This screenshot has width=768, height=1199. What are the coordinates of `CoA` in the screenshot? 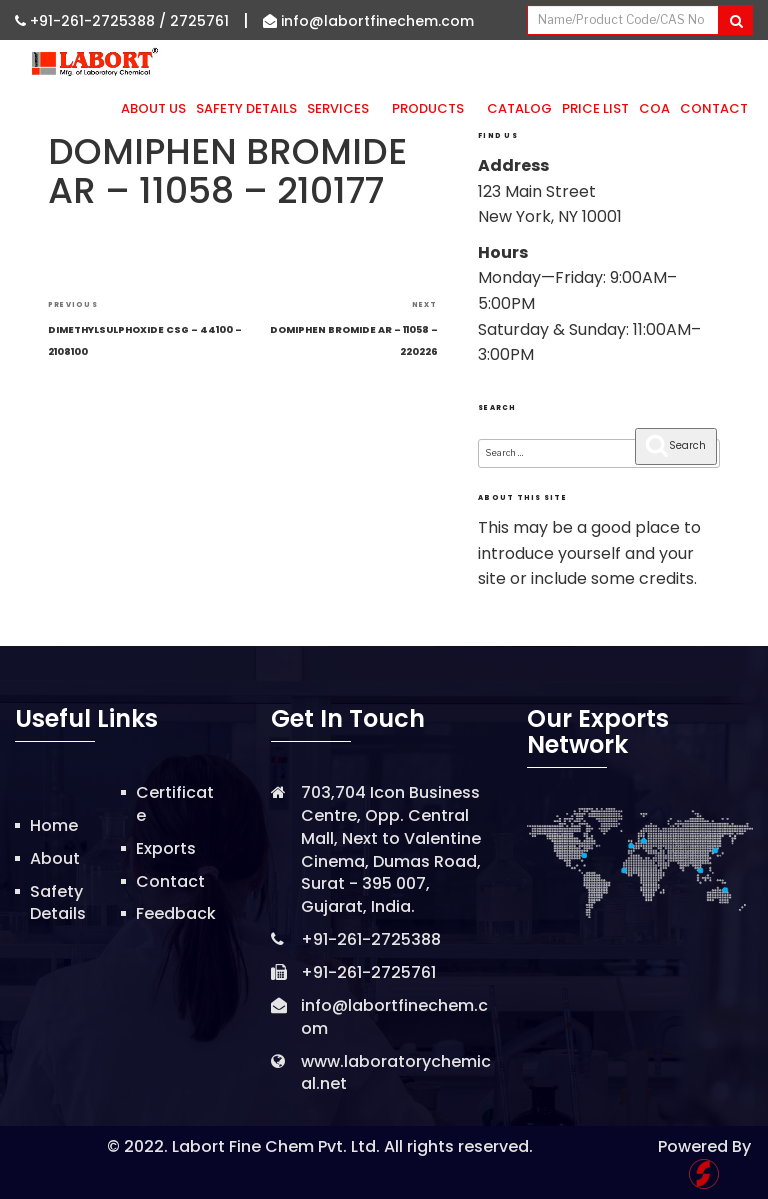 It's located at (654, 108).